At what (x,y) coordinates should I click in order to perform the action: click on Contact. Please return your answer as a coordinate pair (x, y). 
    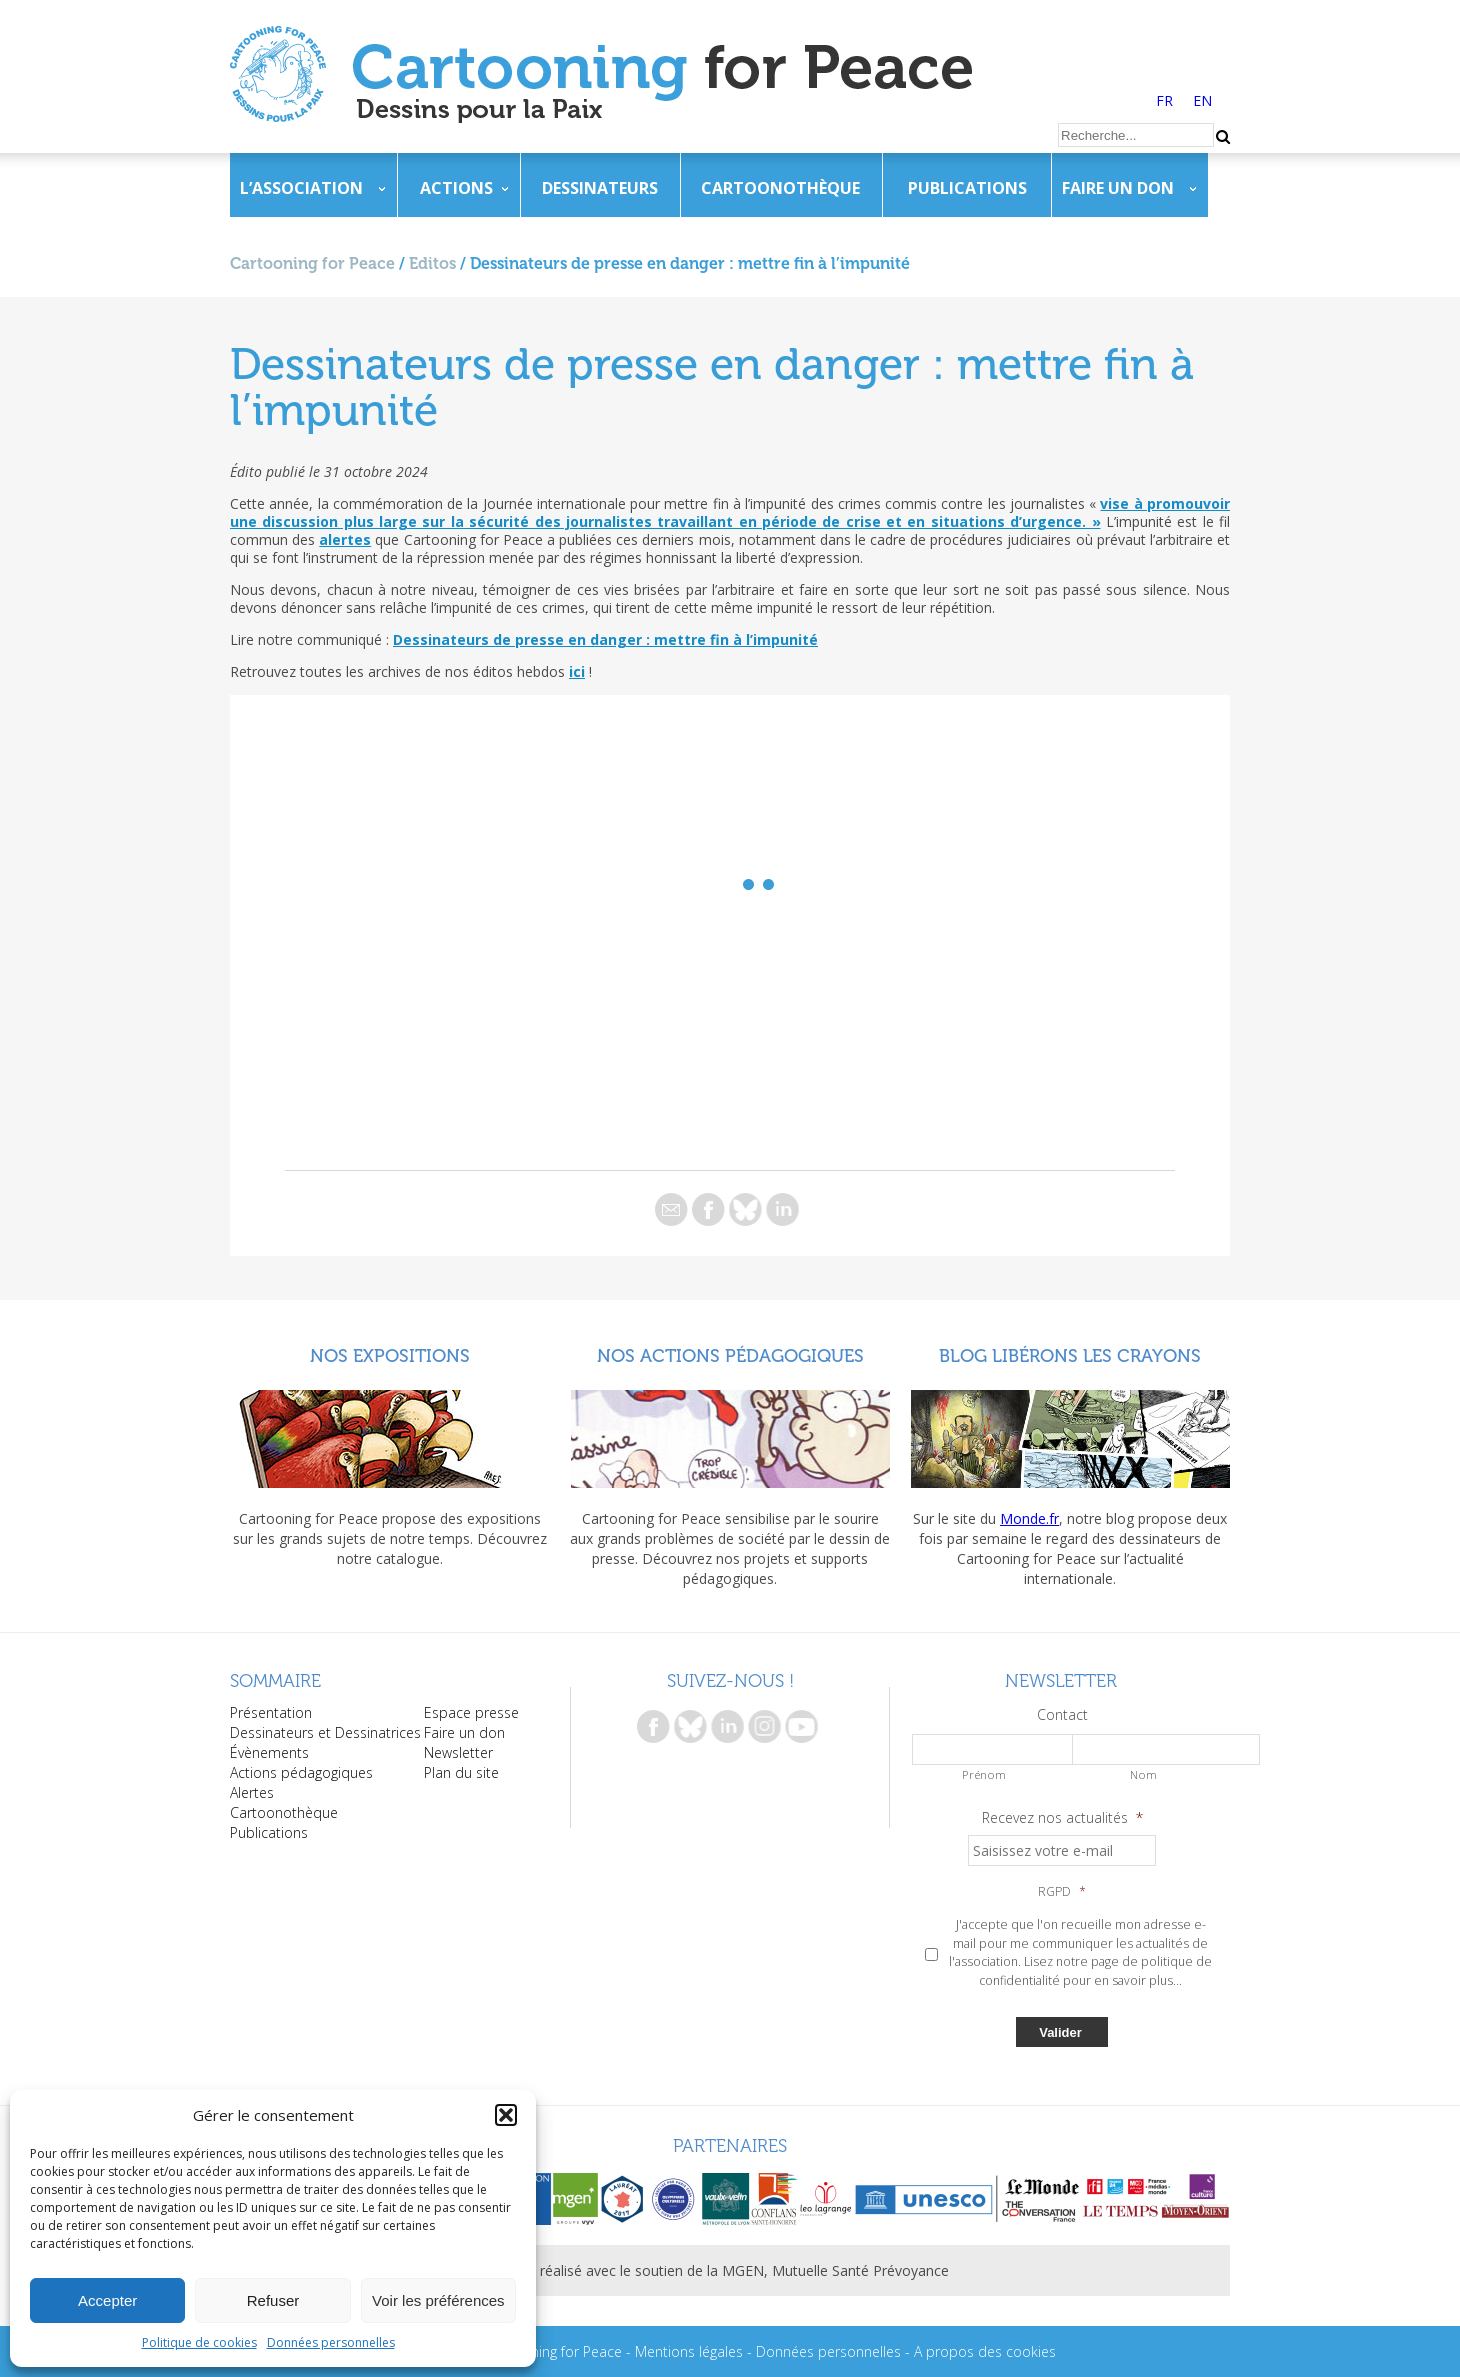
    Looking at the image, I should click on (1062, 1715).